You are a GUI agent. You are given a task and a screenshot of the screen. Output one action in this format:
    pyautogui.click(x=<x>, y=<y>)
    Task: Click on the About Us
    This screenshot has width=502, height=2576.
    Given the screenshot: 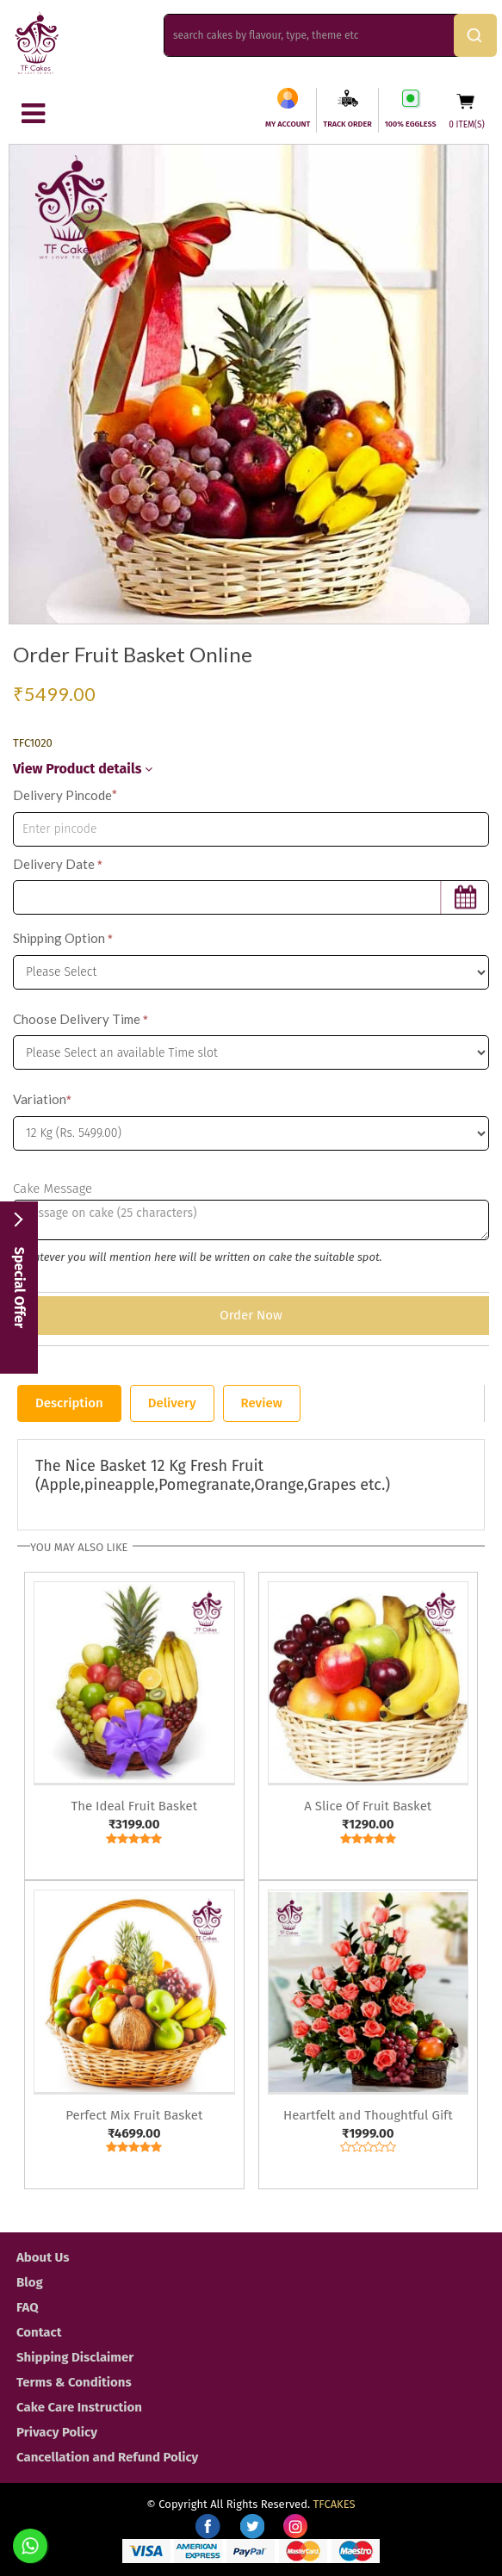 What is the action you would take?
    pyautogui.click(x=42, y=2257)
    